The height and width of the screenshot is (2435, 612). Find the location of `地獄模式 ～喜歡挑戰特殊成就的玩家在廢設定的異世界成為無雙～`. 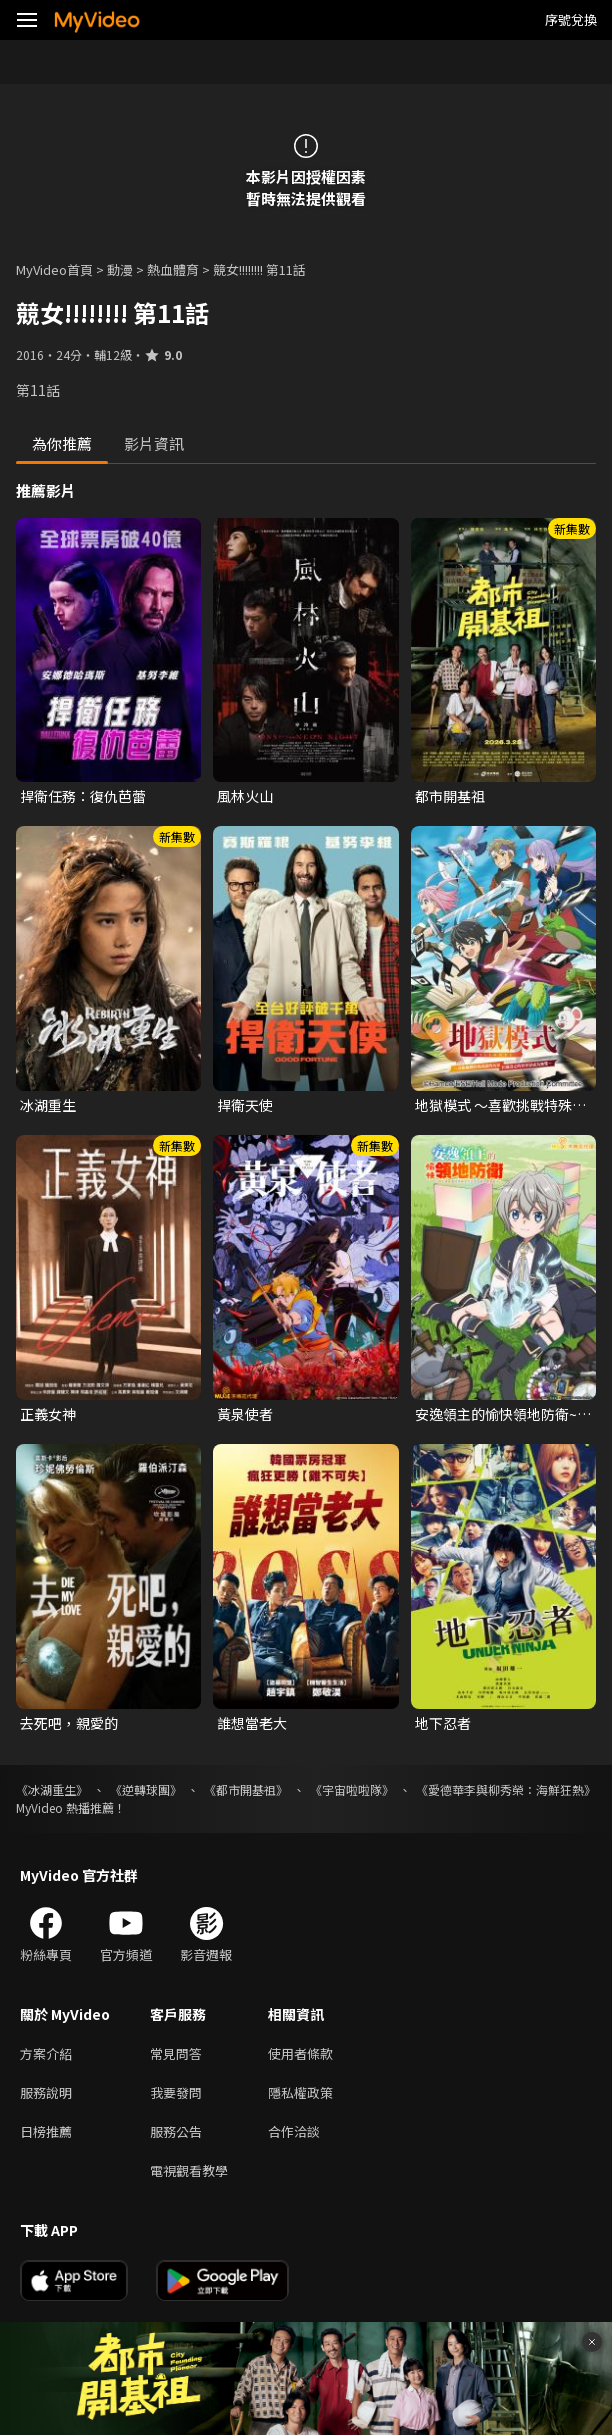

地獄模式 ～喜歡挑戰特殊成就的玩家在廢設定的異世界成為無雙～ is located at coordinates (500, 1105).